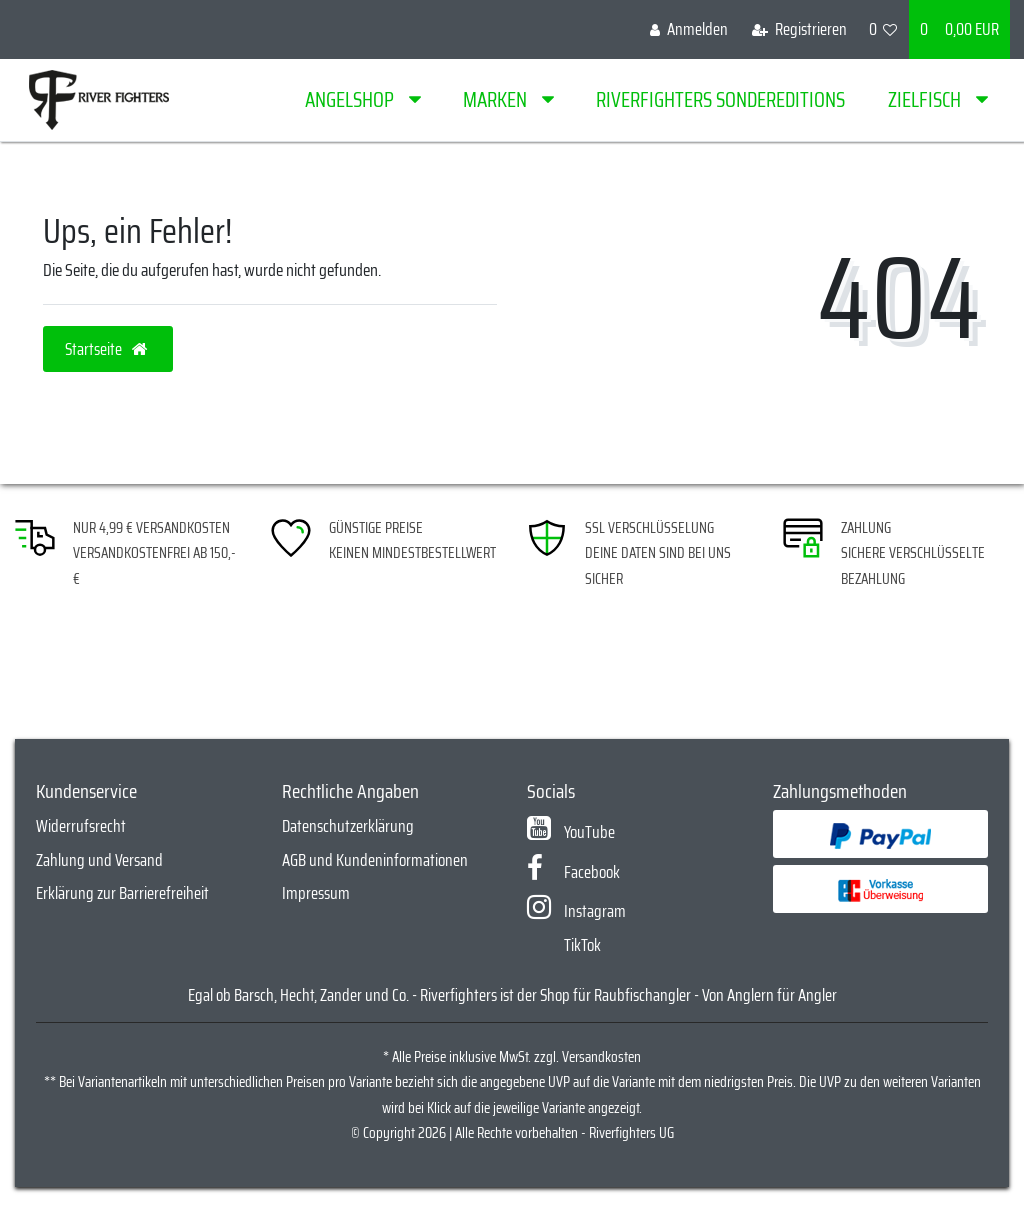  What do you see at coordinates (348, 826) in the screenshot?
I see `Datenschutzerklärung` at bounding box center [348, 826].